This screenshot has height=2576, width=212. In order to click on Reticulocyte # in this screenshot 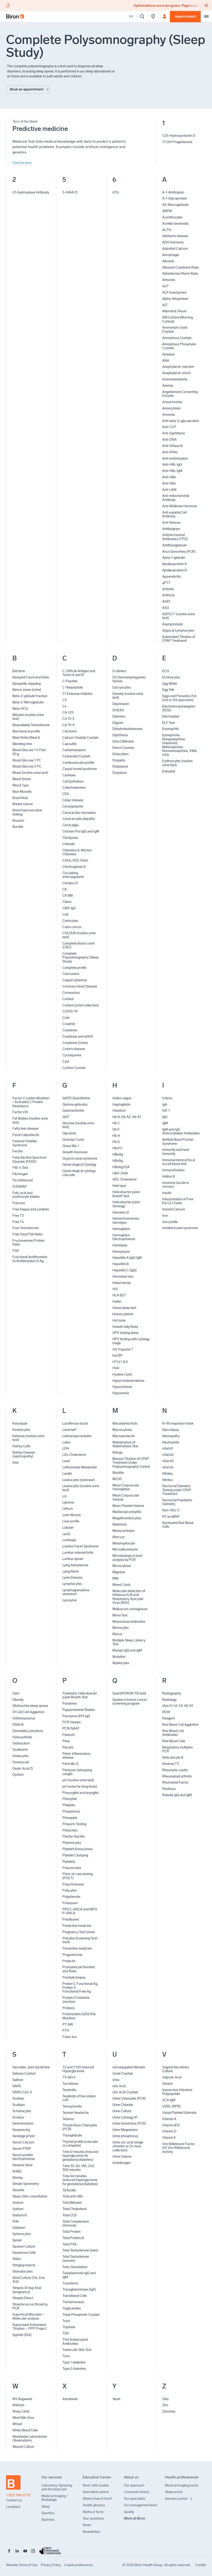, I will do `click(172, 1757)`.